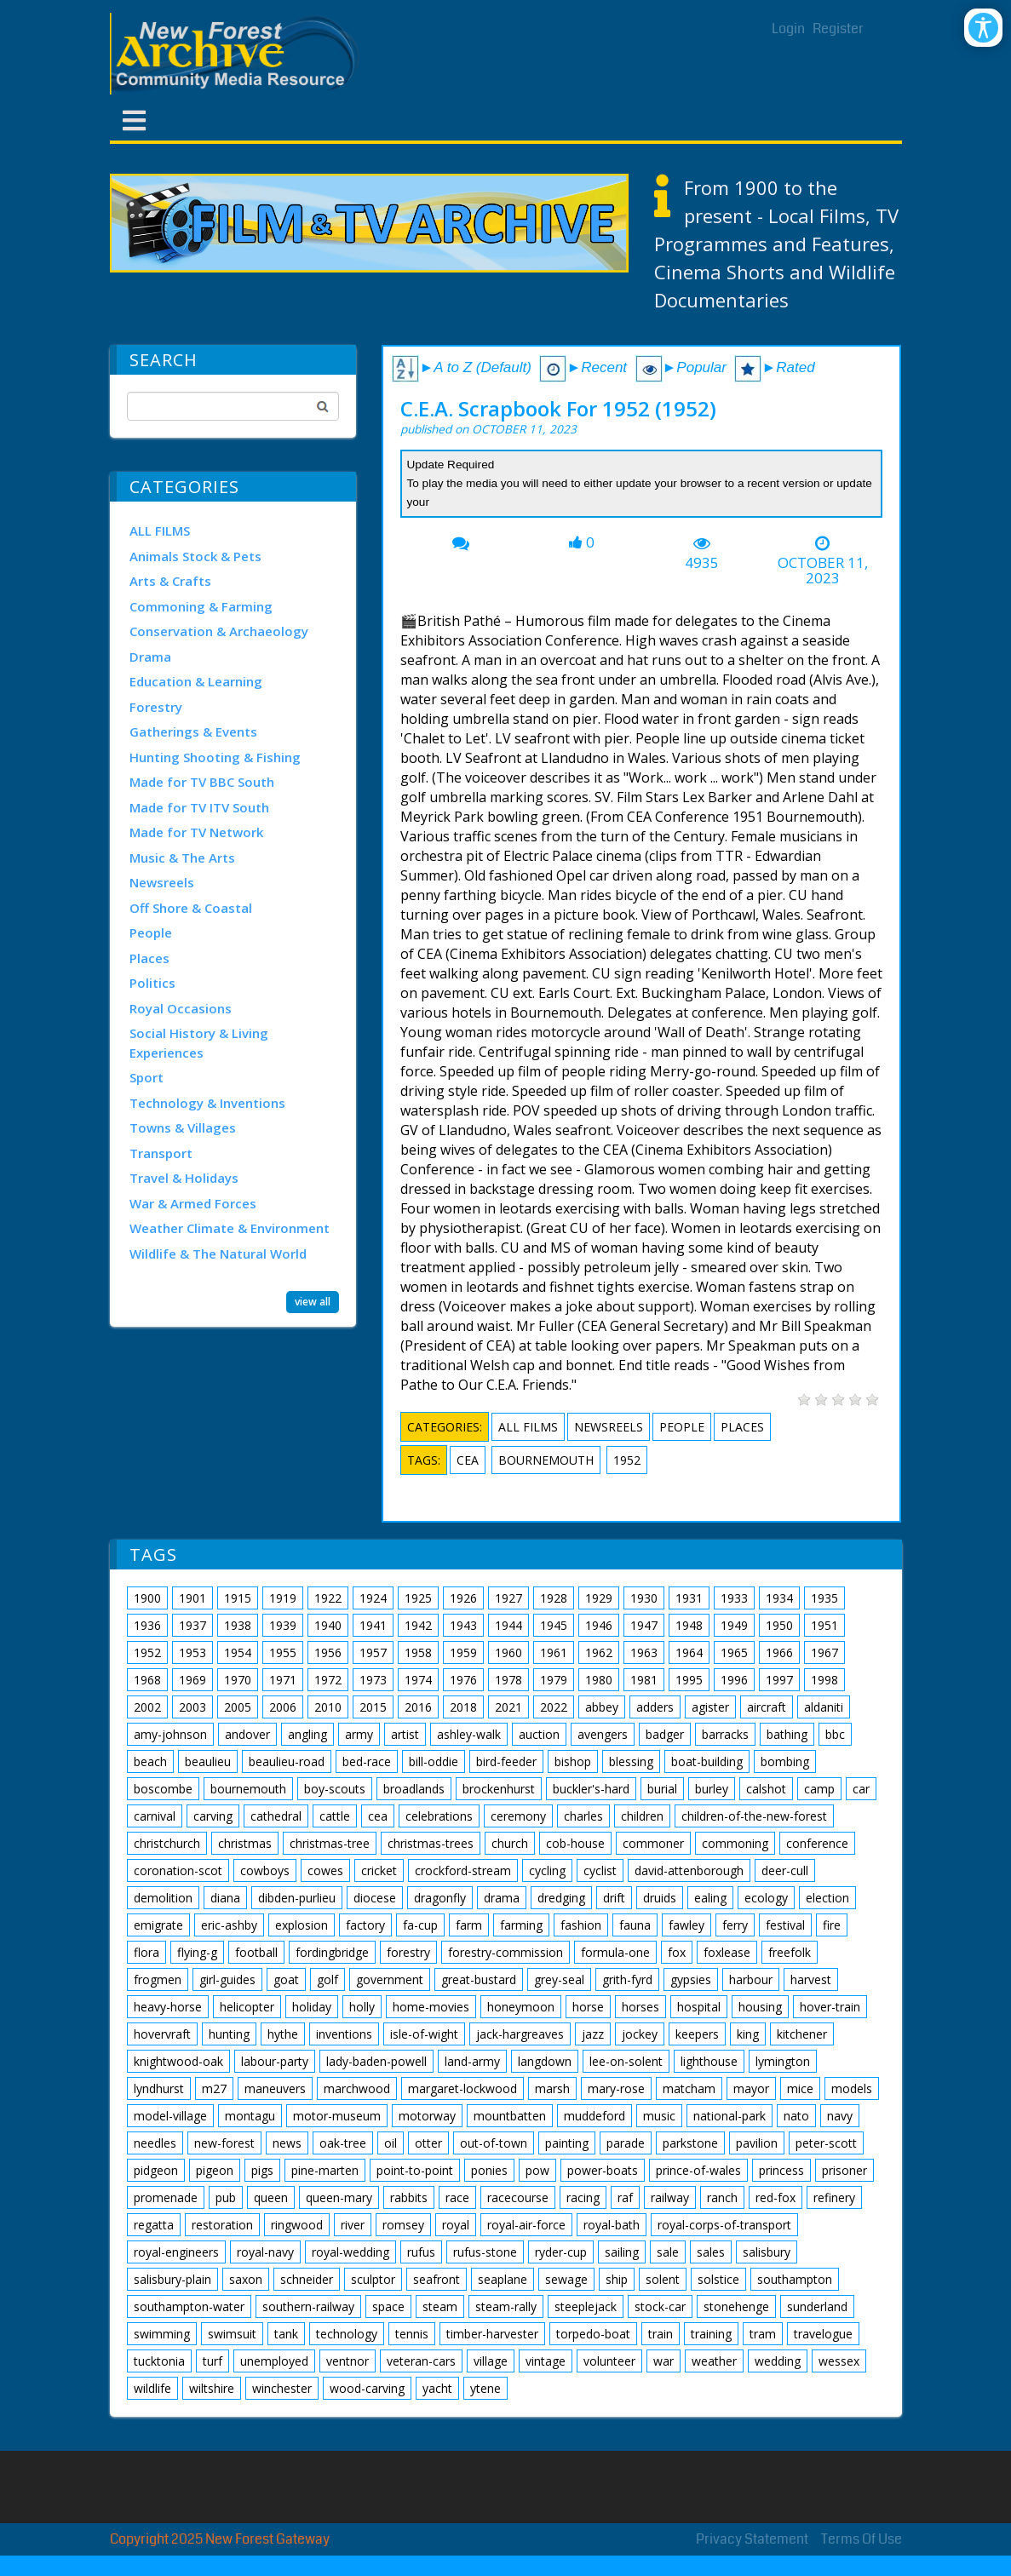  I want to click on aircraft, so click(766, 1707).